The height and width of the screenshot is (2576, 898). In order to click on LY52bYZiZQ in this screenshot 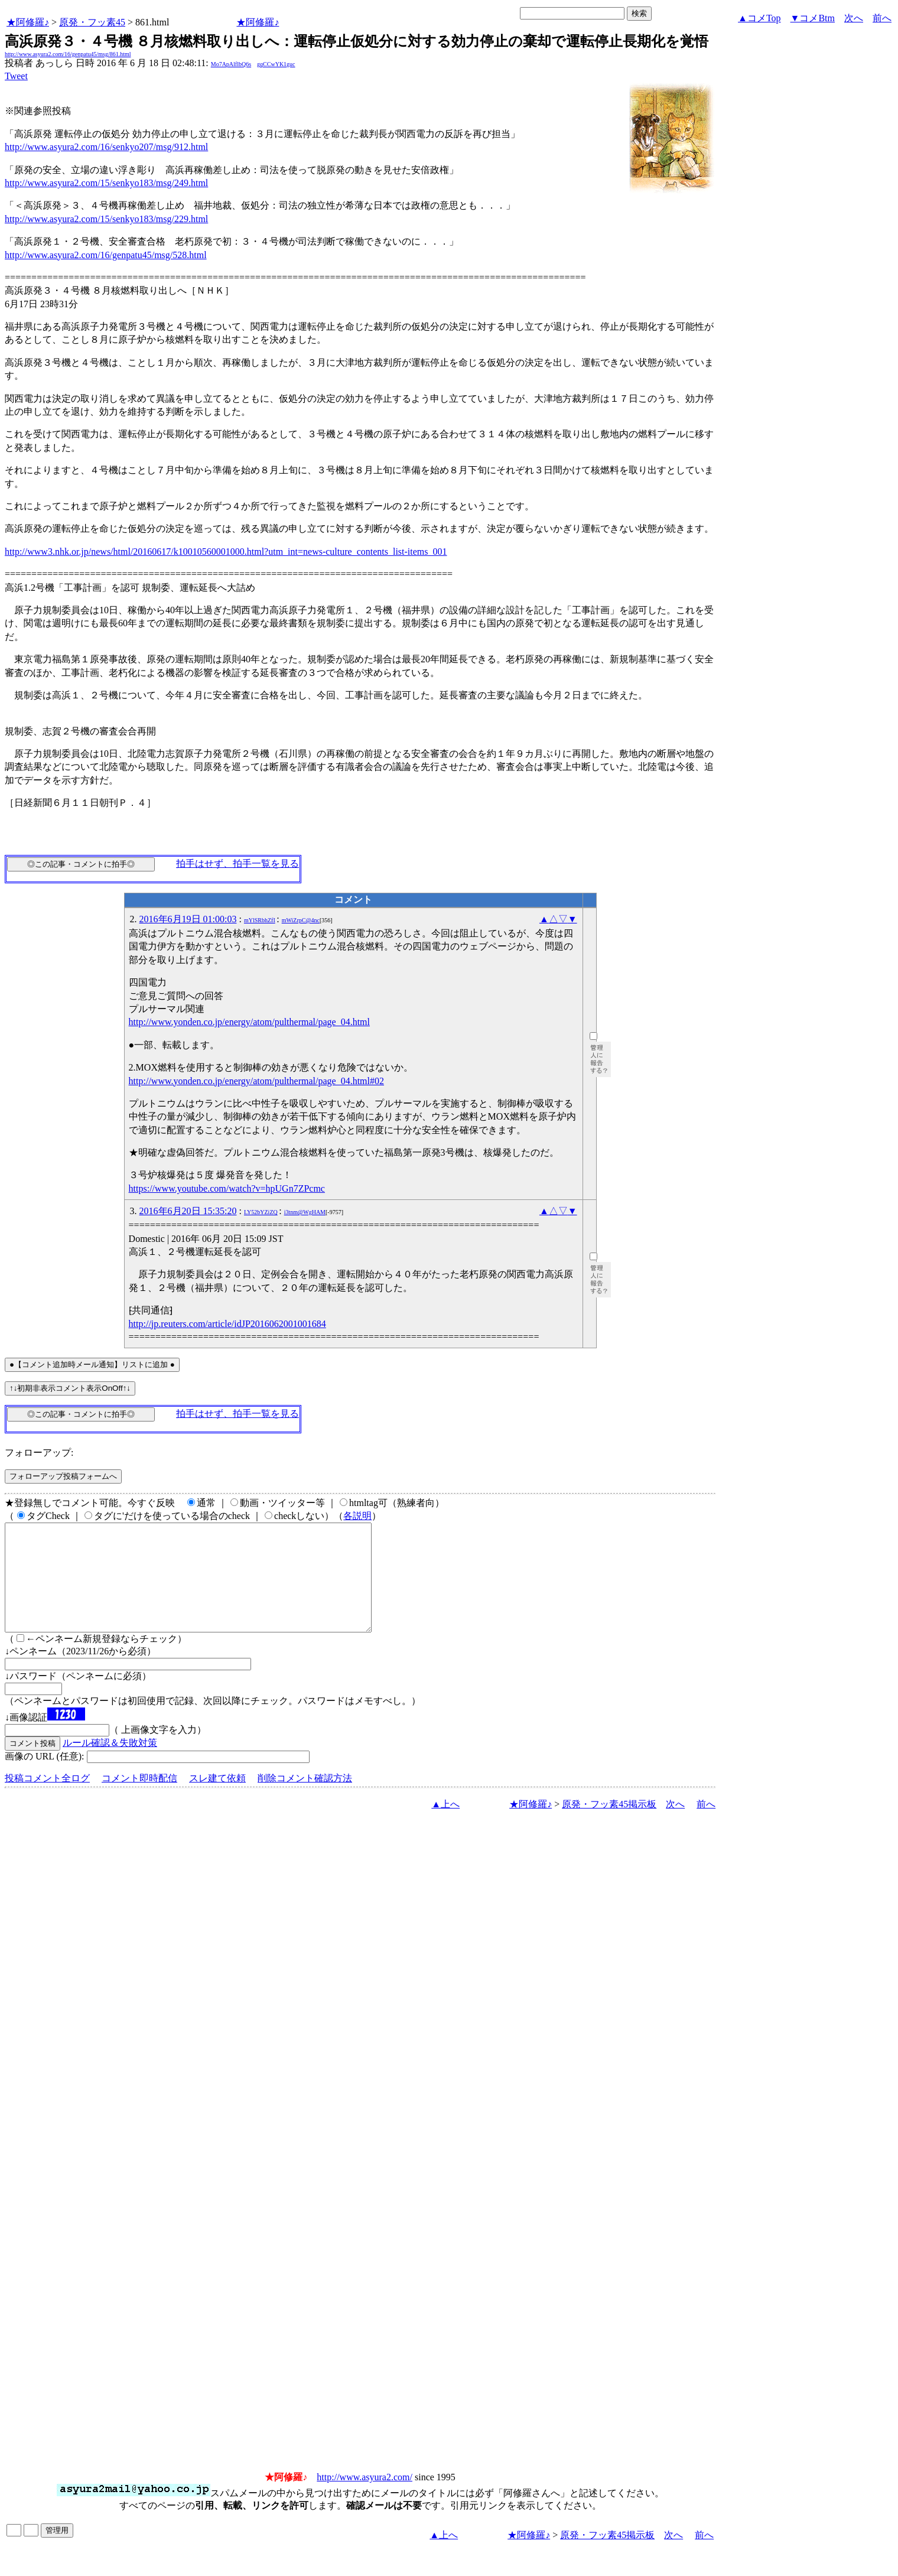, I will do `click(261, 1212)`.